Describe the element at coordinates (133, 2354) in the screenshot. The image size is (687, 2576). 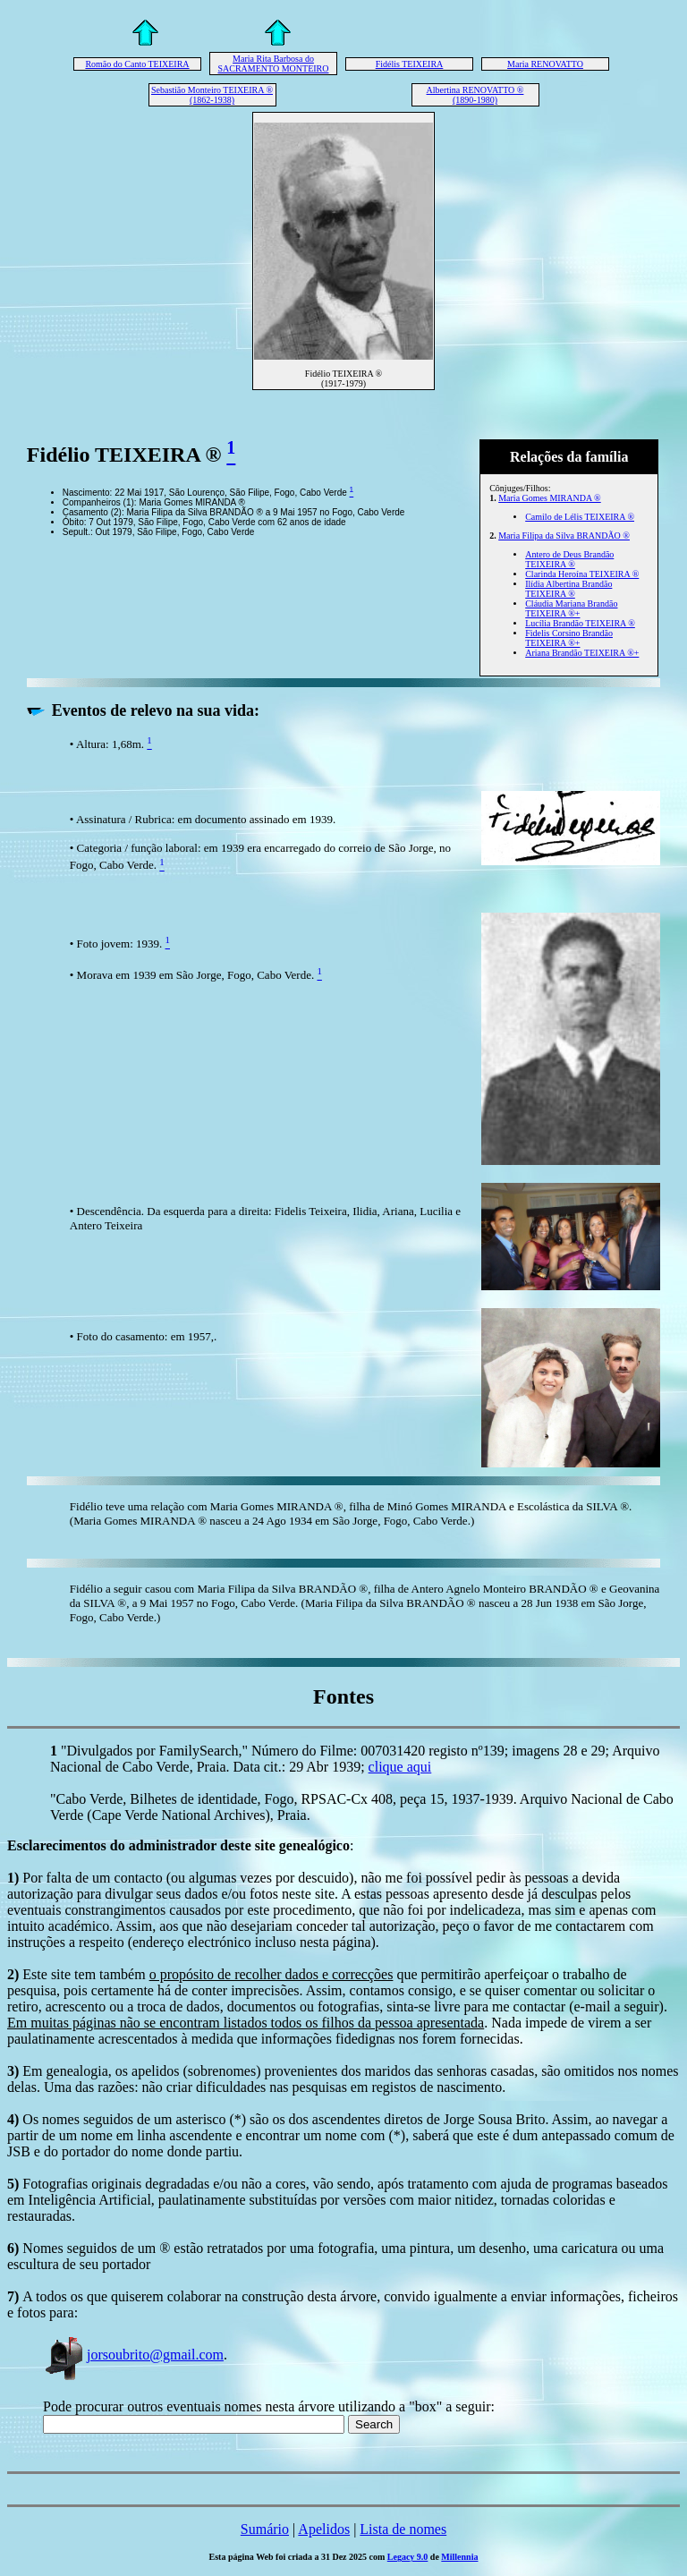
I see `jorsoubrito@gmail.com` at that location.